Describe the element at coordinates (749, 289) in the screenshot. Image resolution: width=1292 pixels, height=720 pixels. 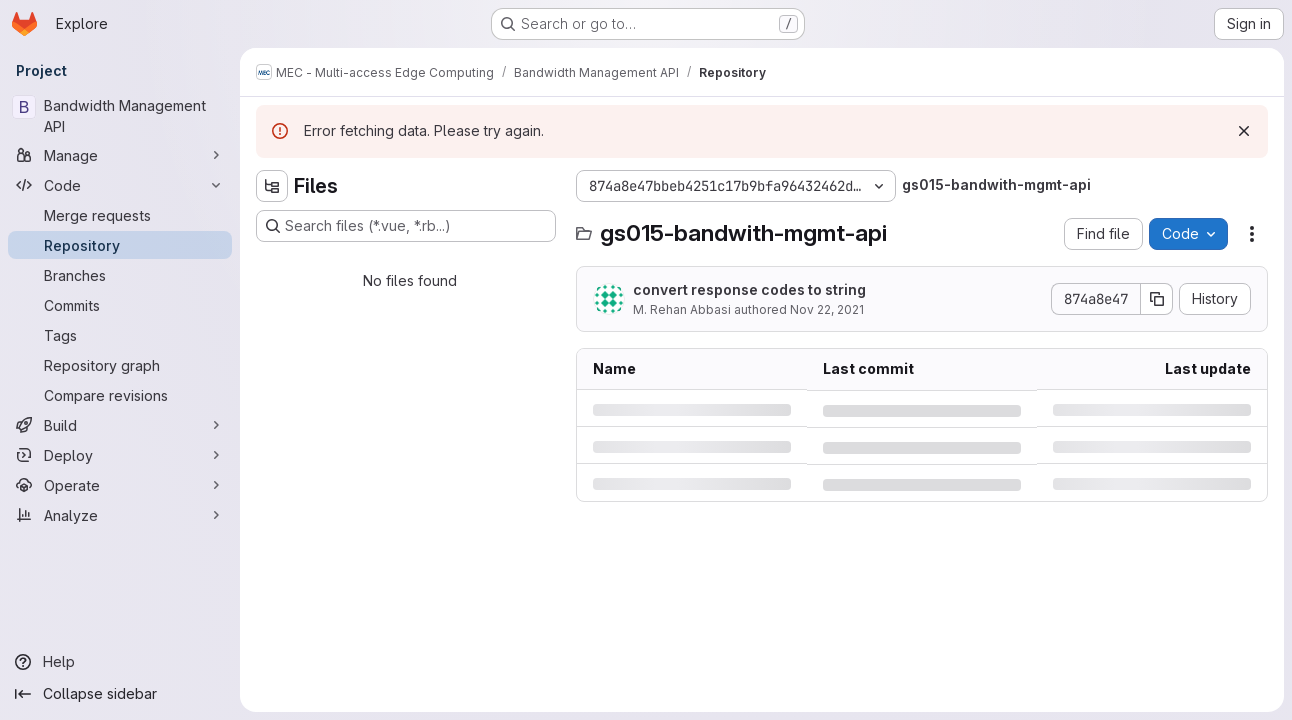
I see `convert response codes to string` at that location.